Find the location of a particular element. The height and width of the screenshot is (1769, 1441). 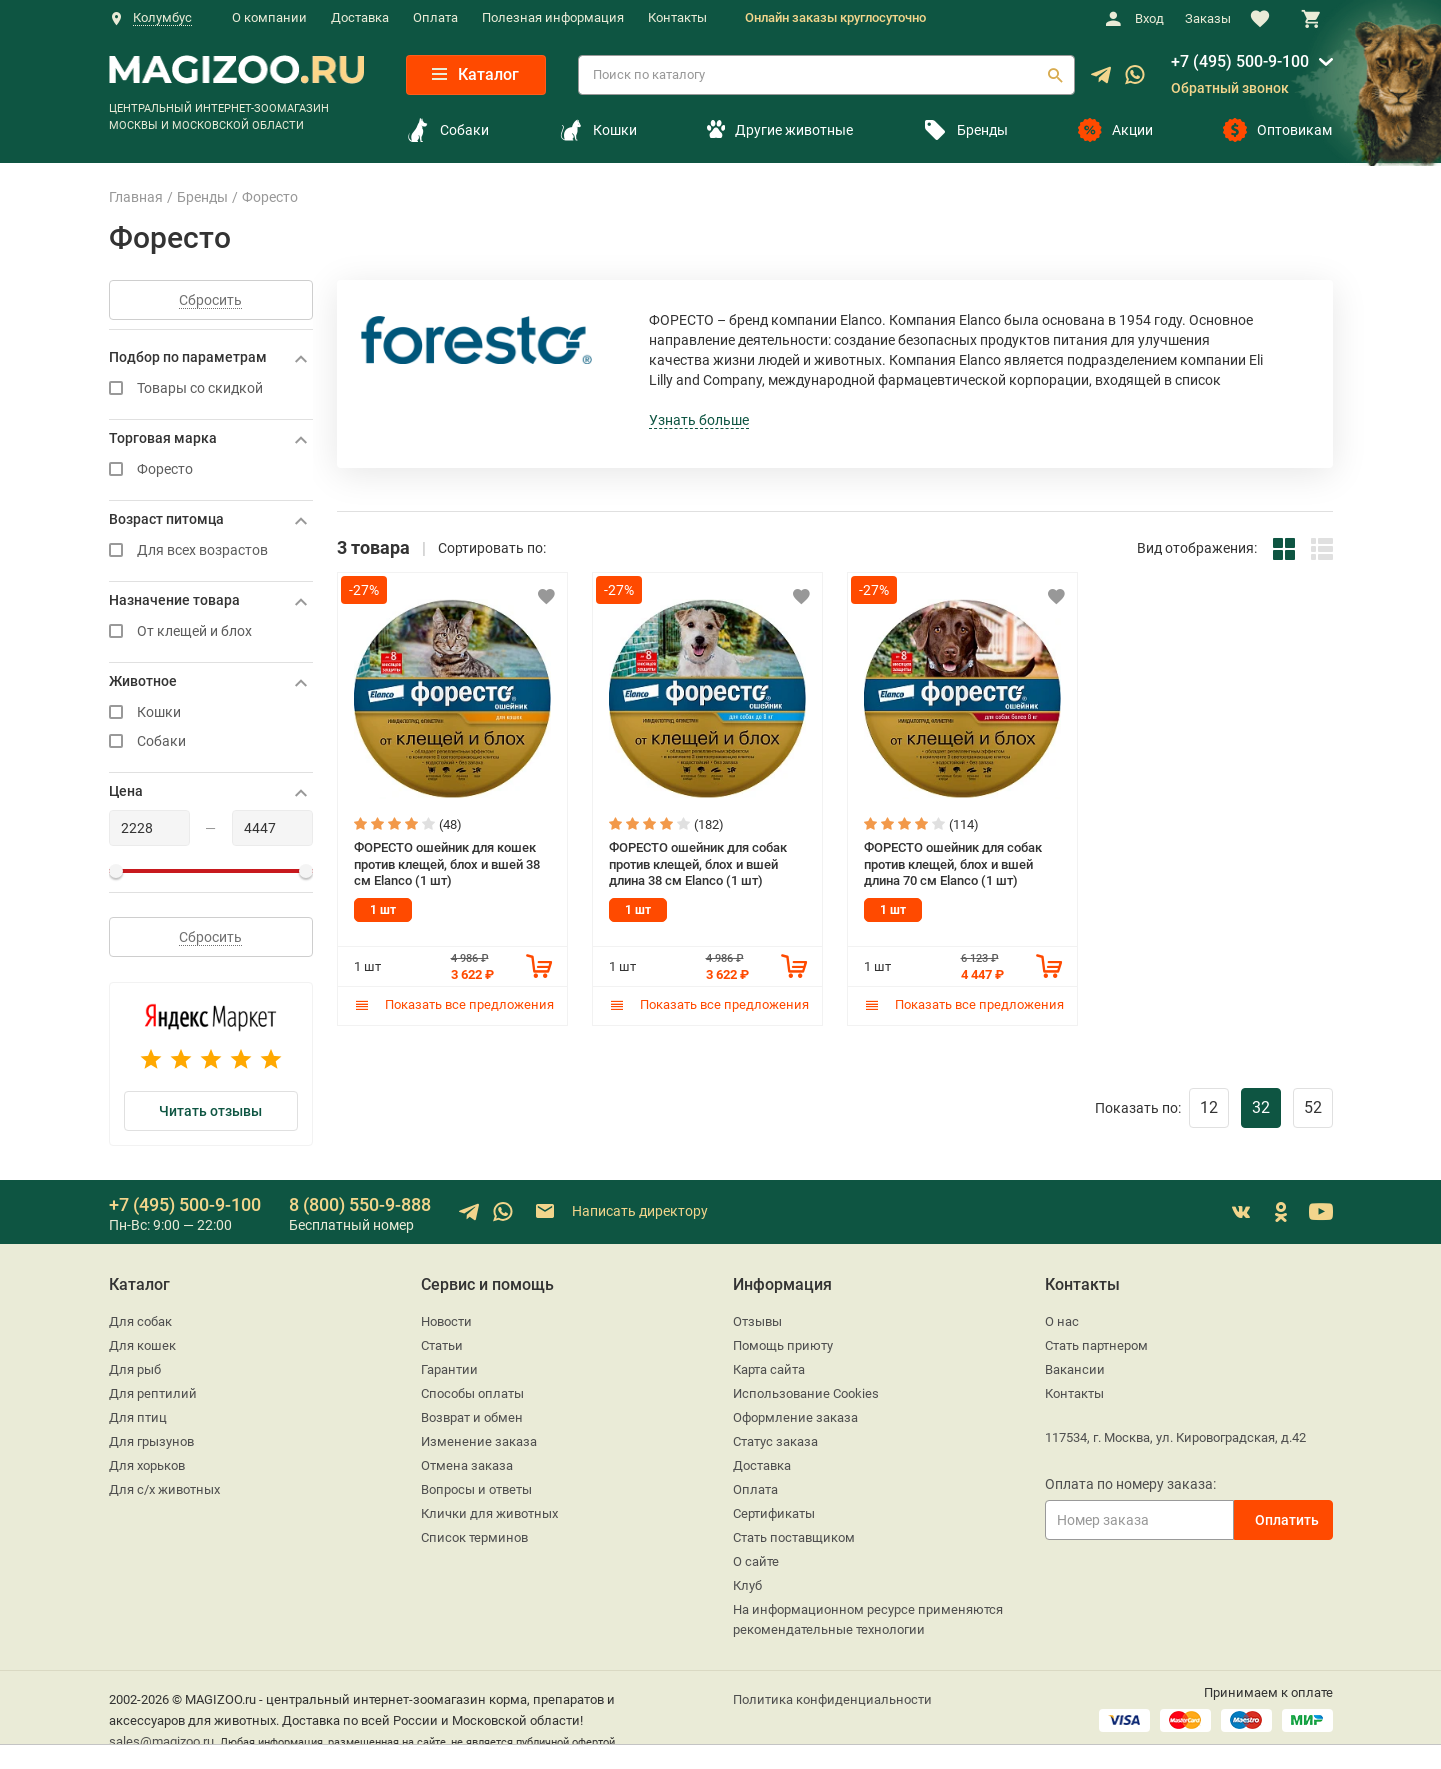

8 (800) 550-9-888 is located at coordinates (360, 1204).